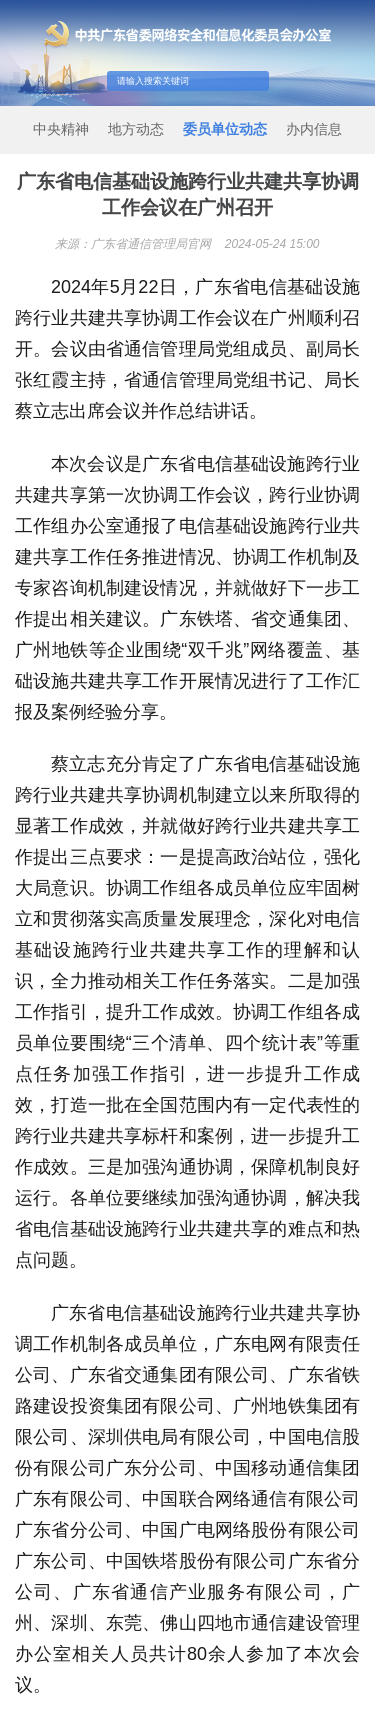  Describe the element at coordinates (225, 129) in the screenshot. I see `委员单位动态` at that location.